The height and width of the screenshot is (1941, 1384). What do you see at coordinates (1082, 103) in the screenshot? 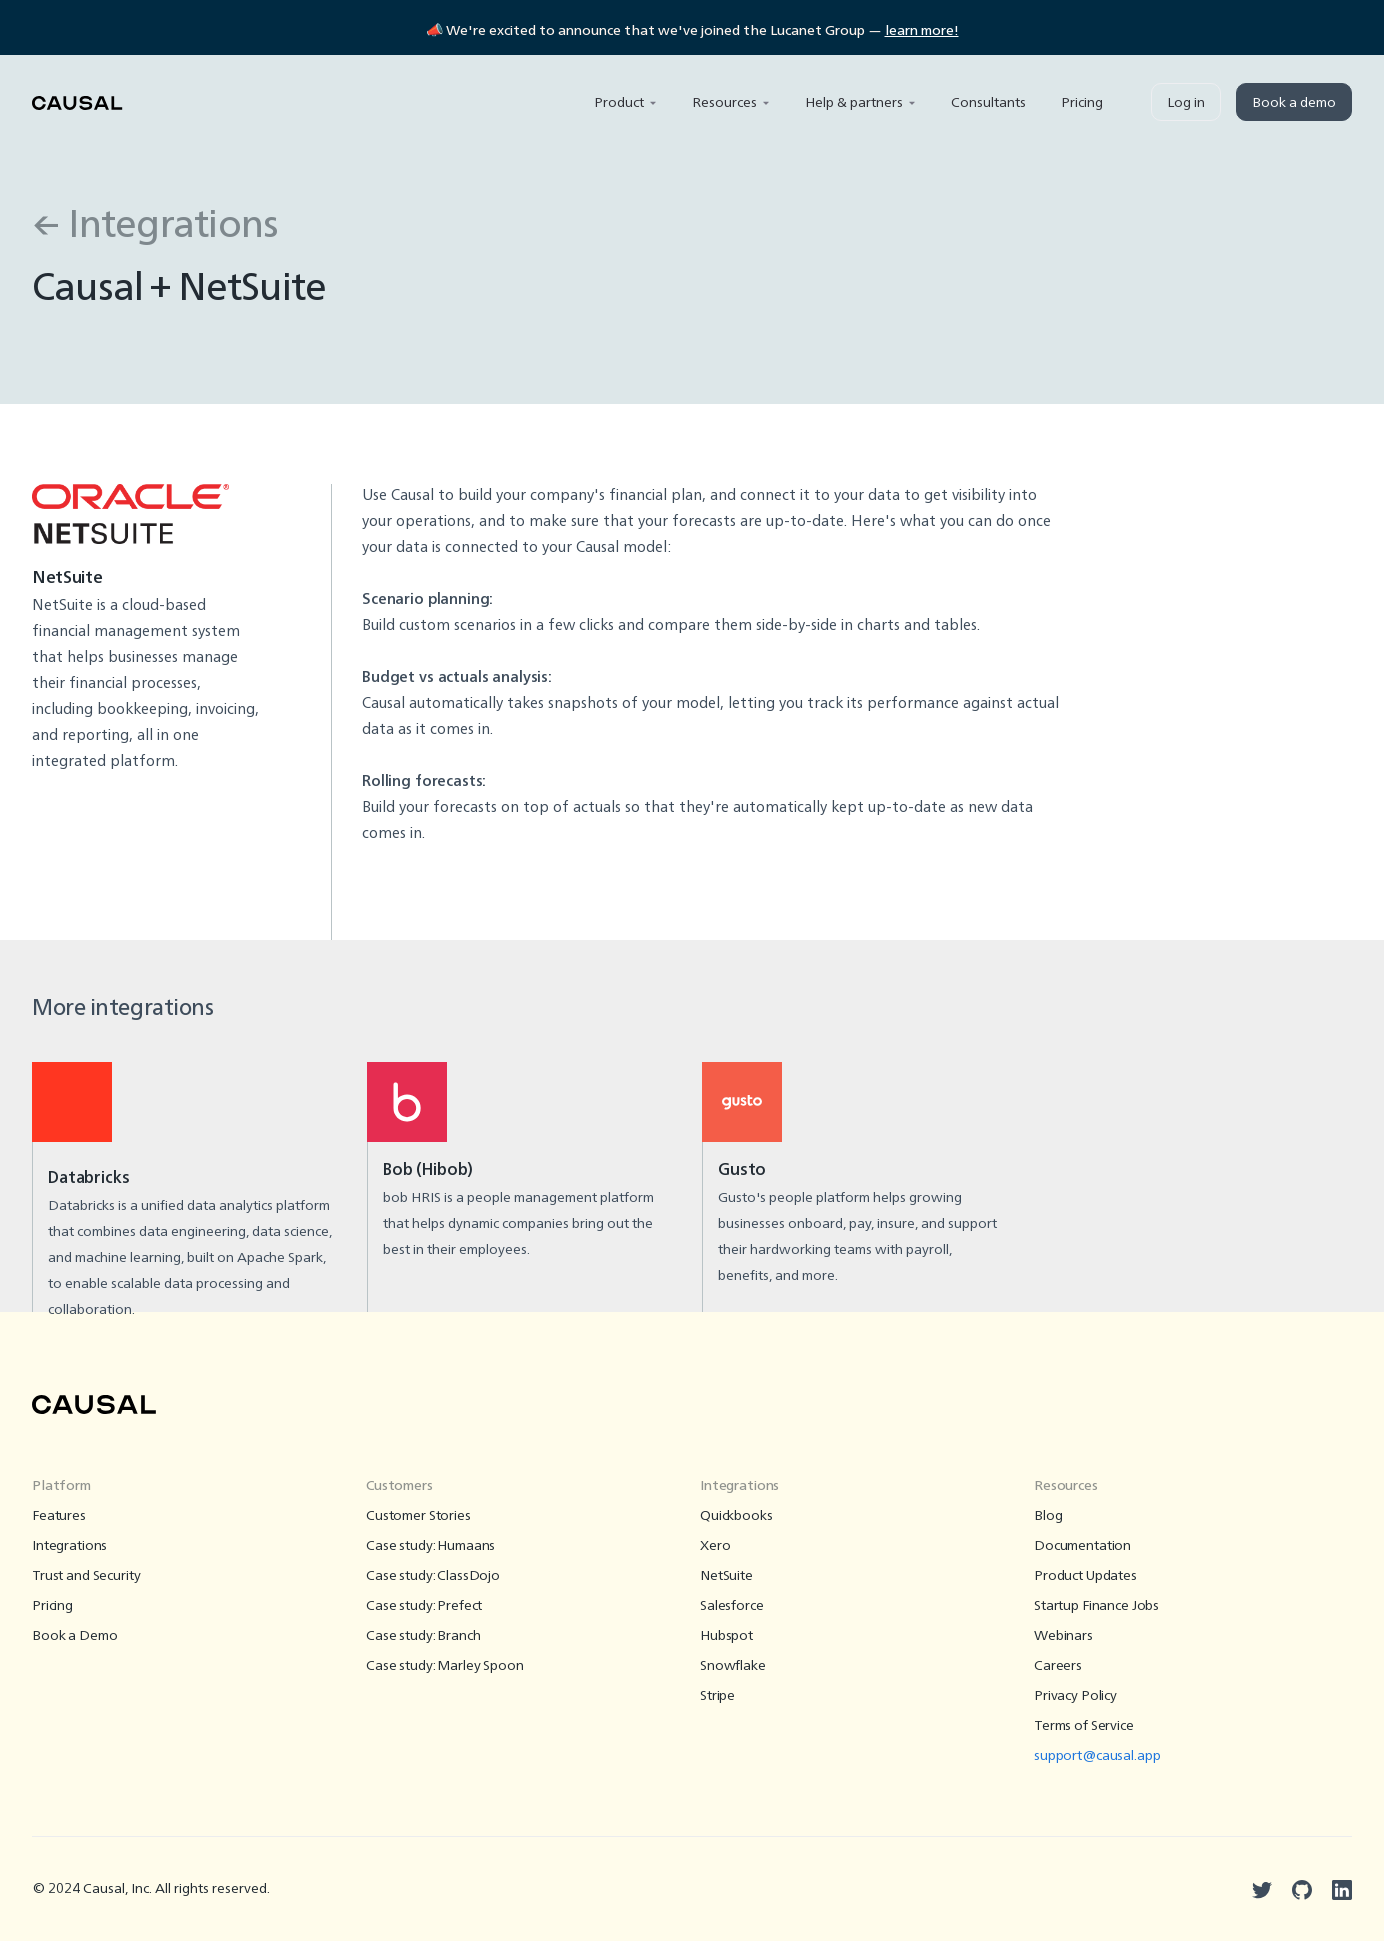
I see `Pricing` at bounding box center [1082, 103].